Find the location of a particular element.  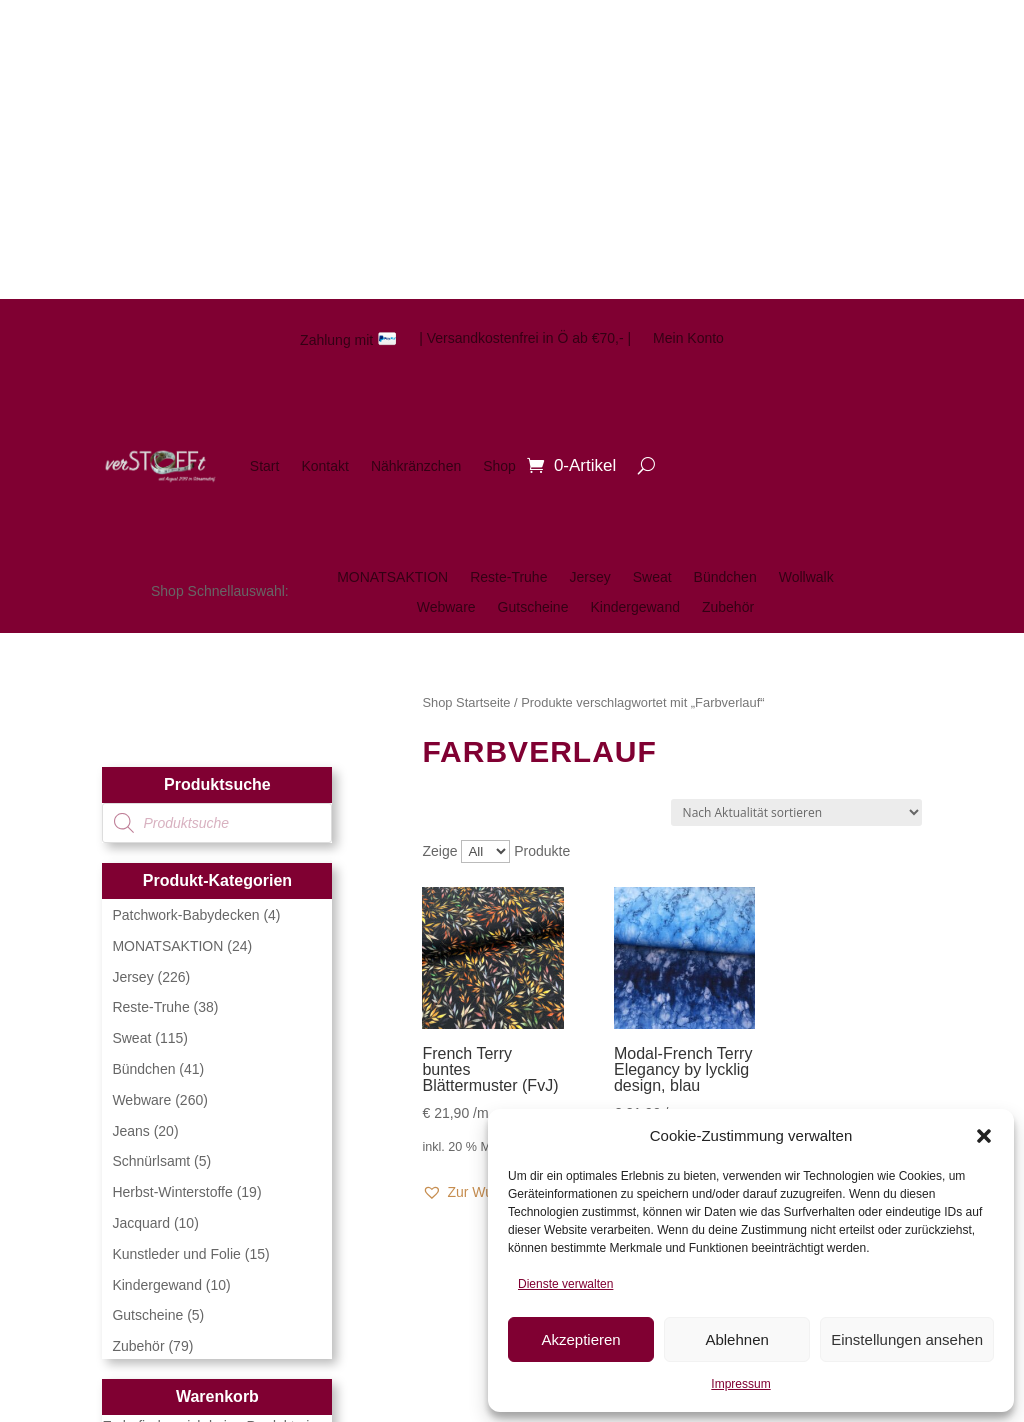

Jacquard is located at coordinates (141, 1223).